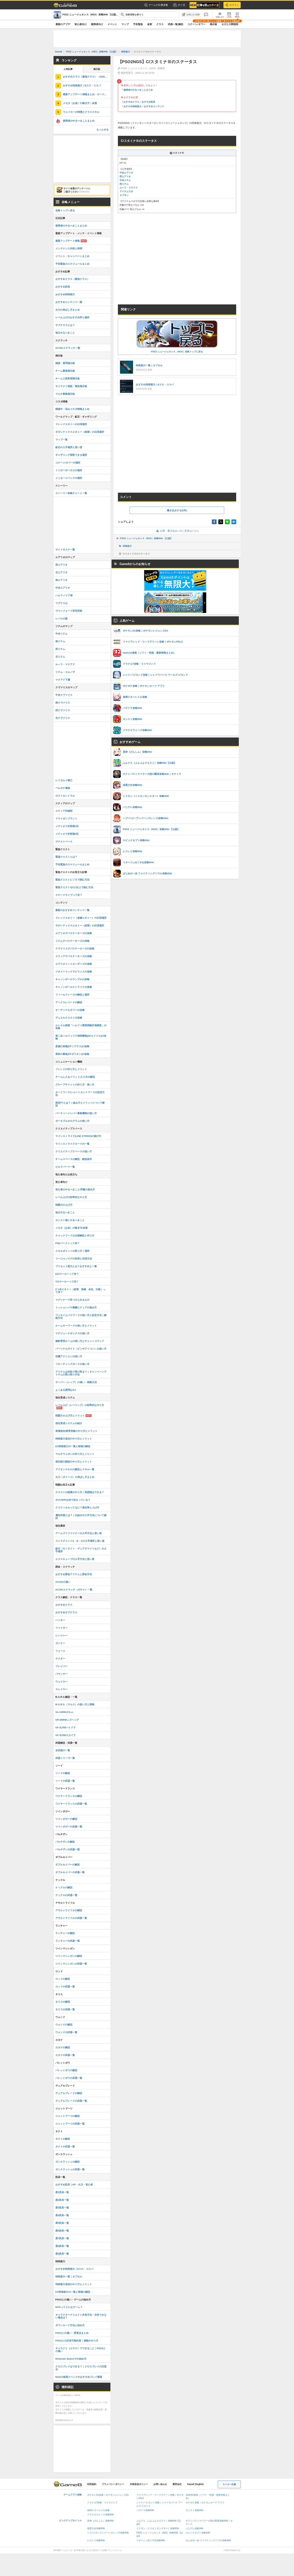 This screenshot has width=294, height=2576. Describe the element at coordinates (65, 1986) in the screenshot. I see `ロッドの武器一覧` at that location.